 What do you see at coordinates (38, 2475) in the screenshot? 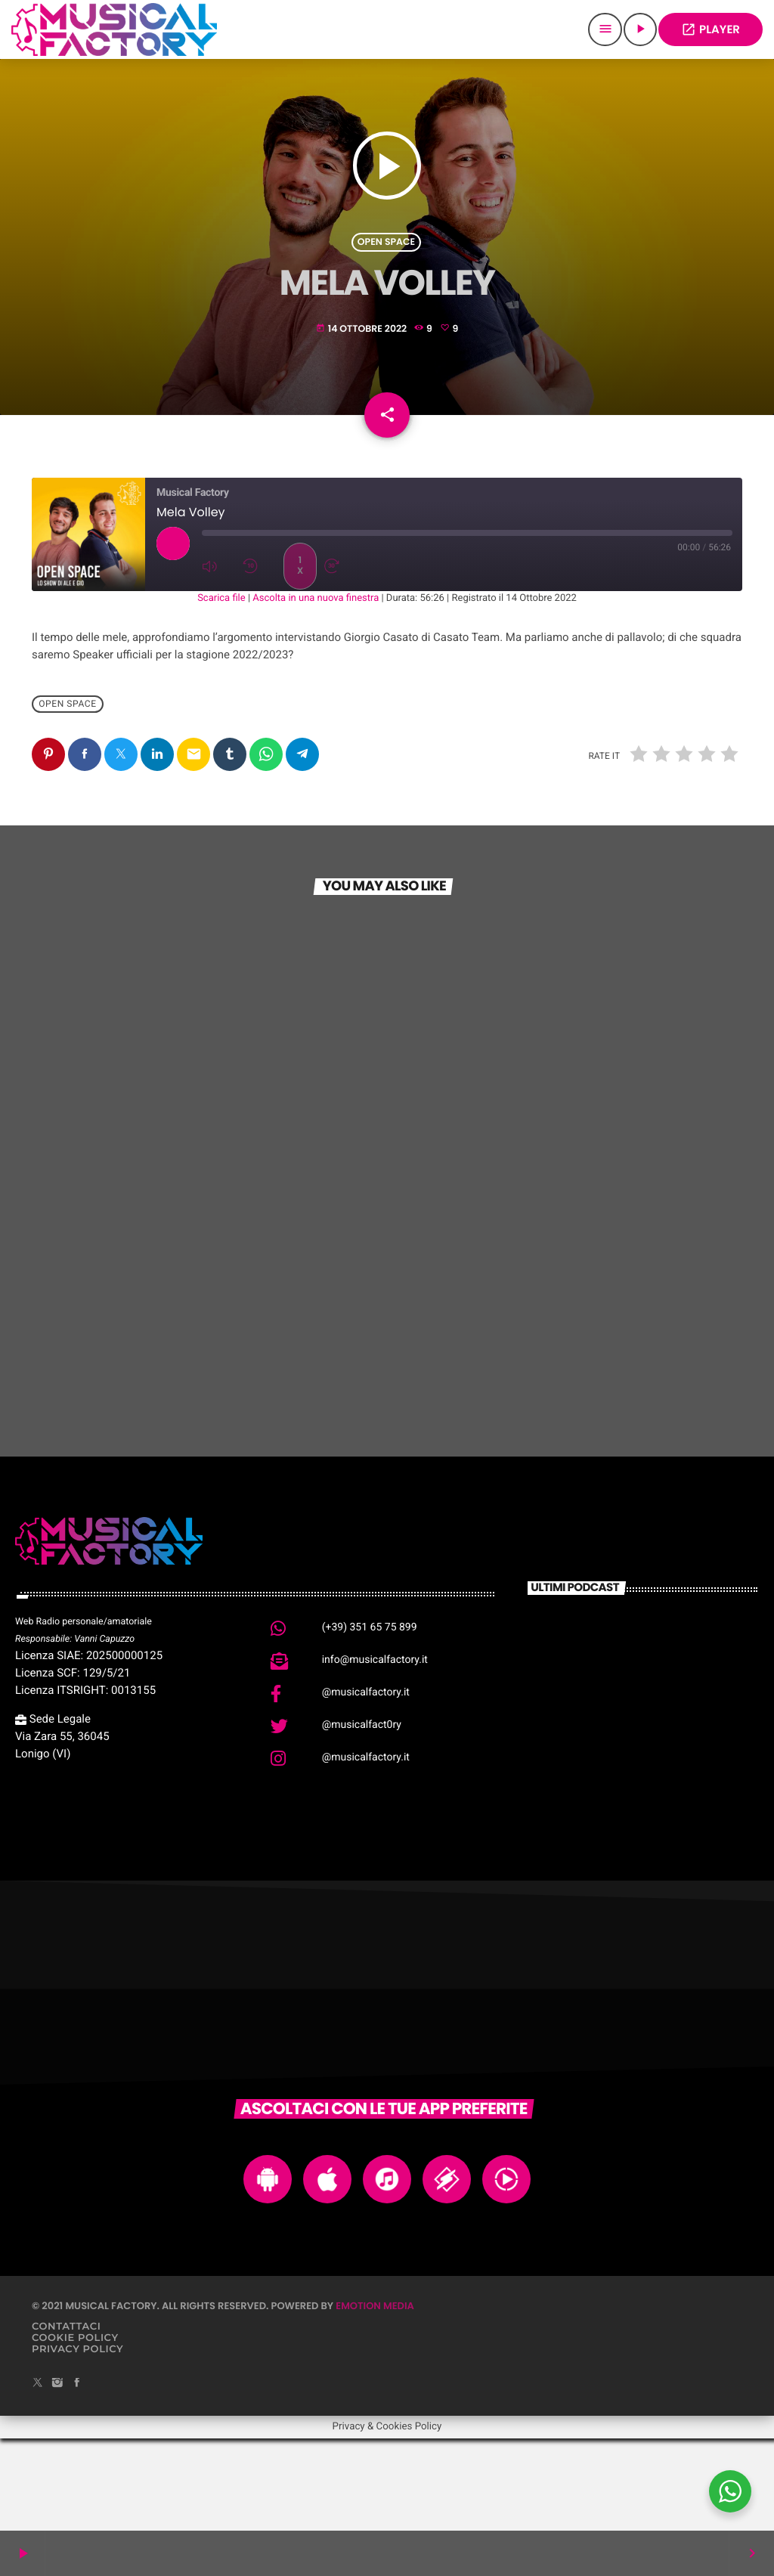
I see `[X (Twitter)]` at bounding box center [38, 2475].